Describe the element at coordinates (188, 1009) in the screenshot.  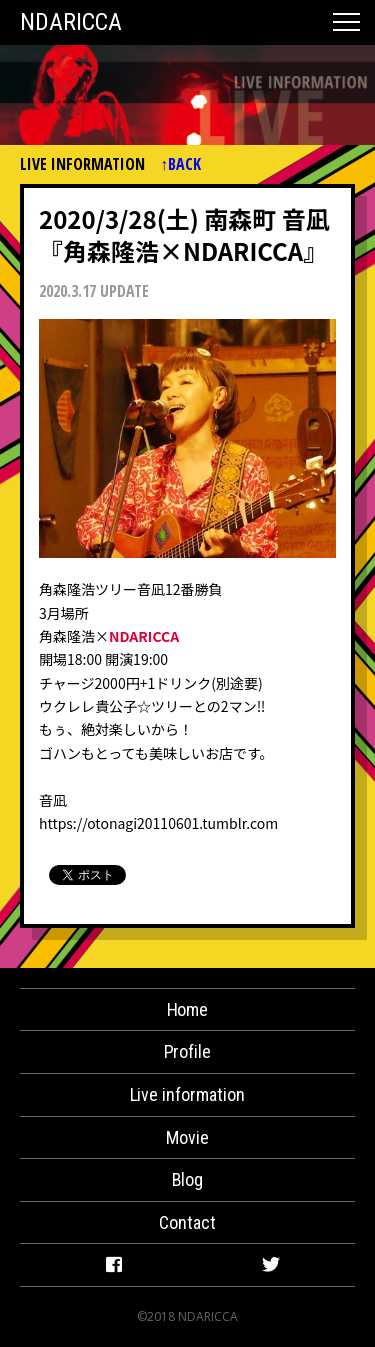
I see `Home` at that location.